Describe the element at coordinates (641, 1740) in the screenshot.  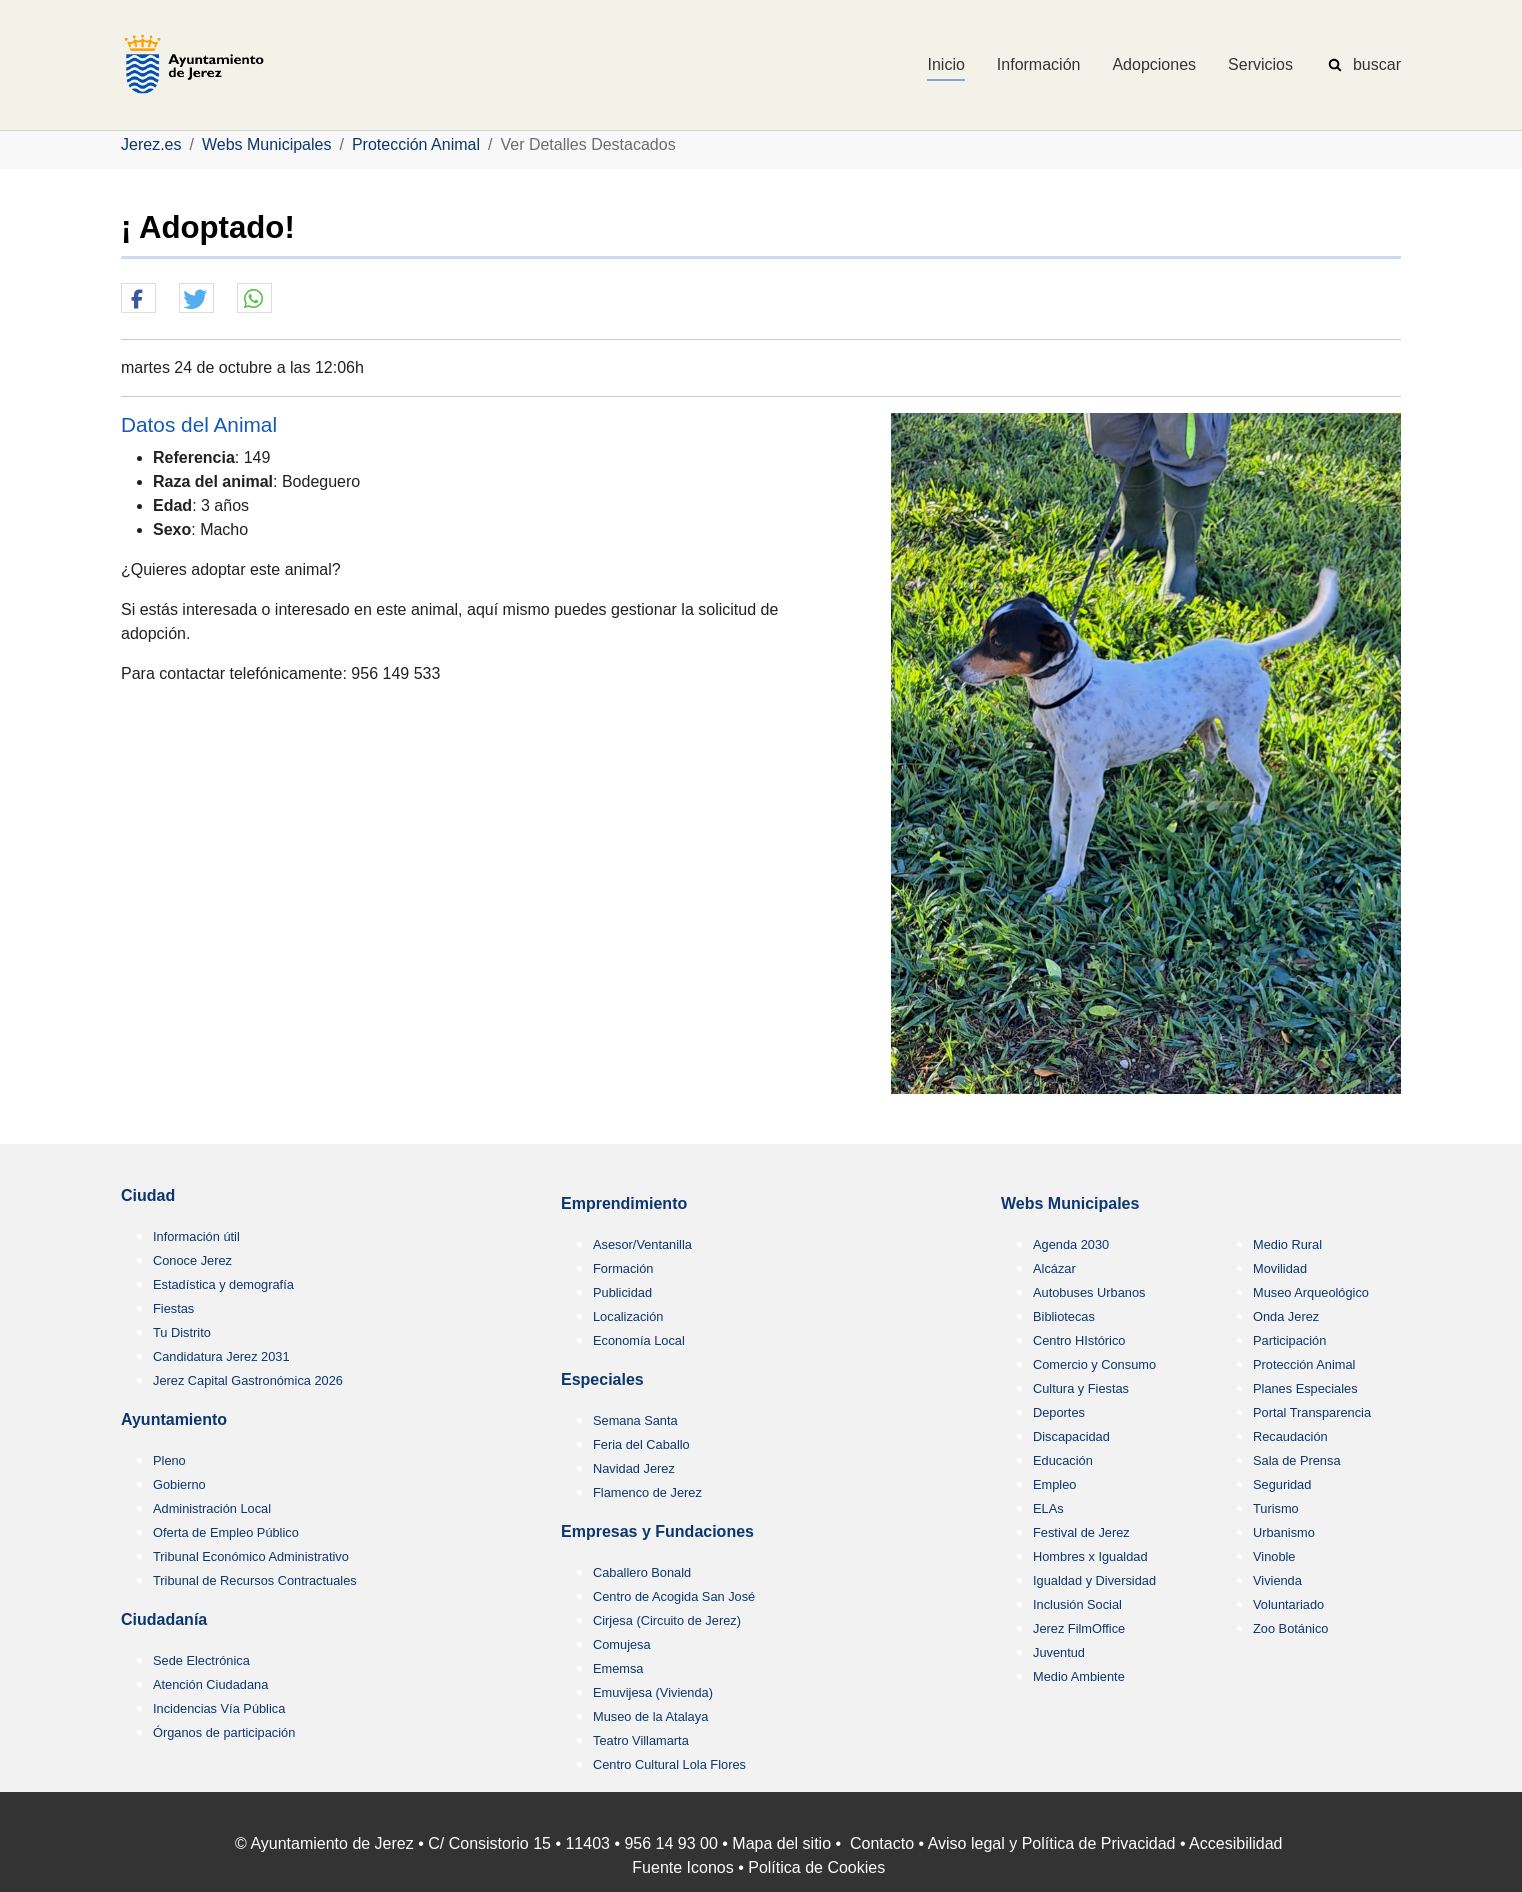
I see `Teatro Villamarta` at that location.